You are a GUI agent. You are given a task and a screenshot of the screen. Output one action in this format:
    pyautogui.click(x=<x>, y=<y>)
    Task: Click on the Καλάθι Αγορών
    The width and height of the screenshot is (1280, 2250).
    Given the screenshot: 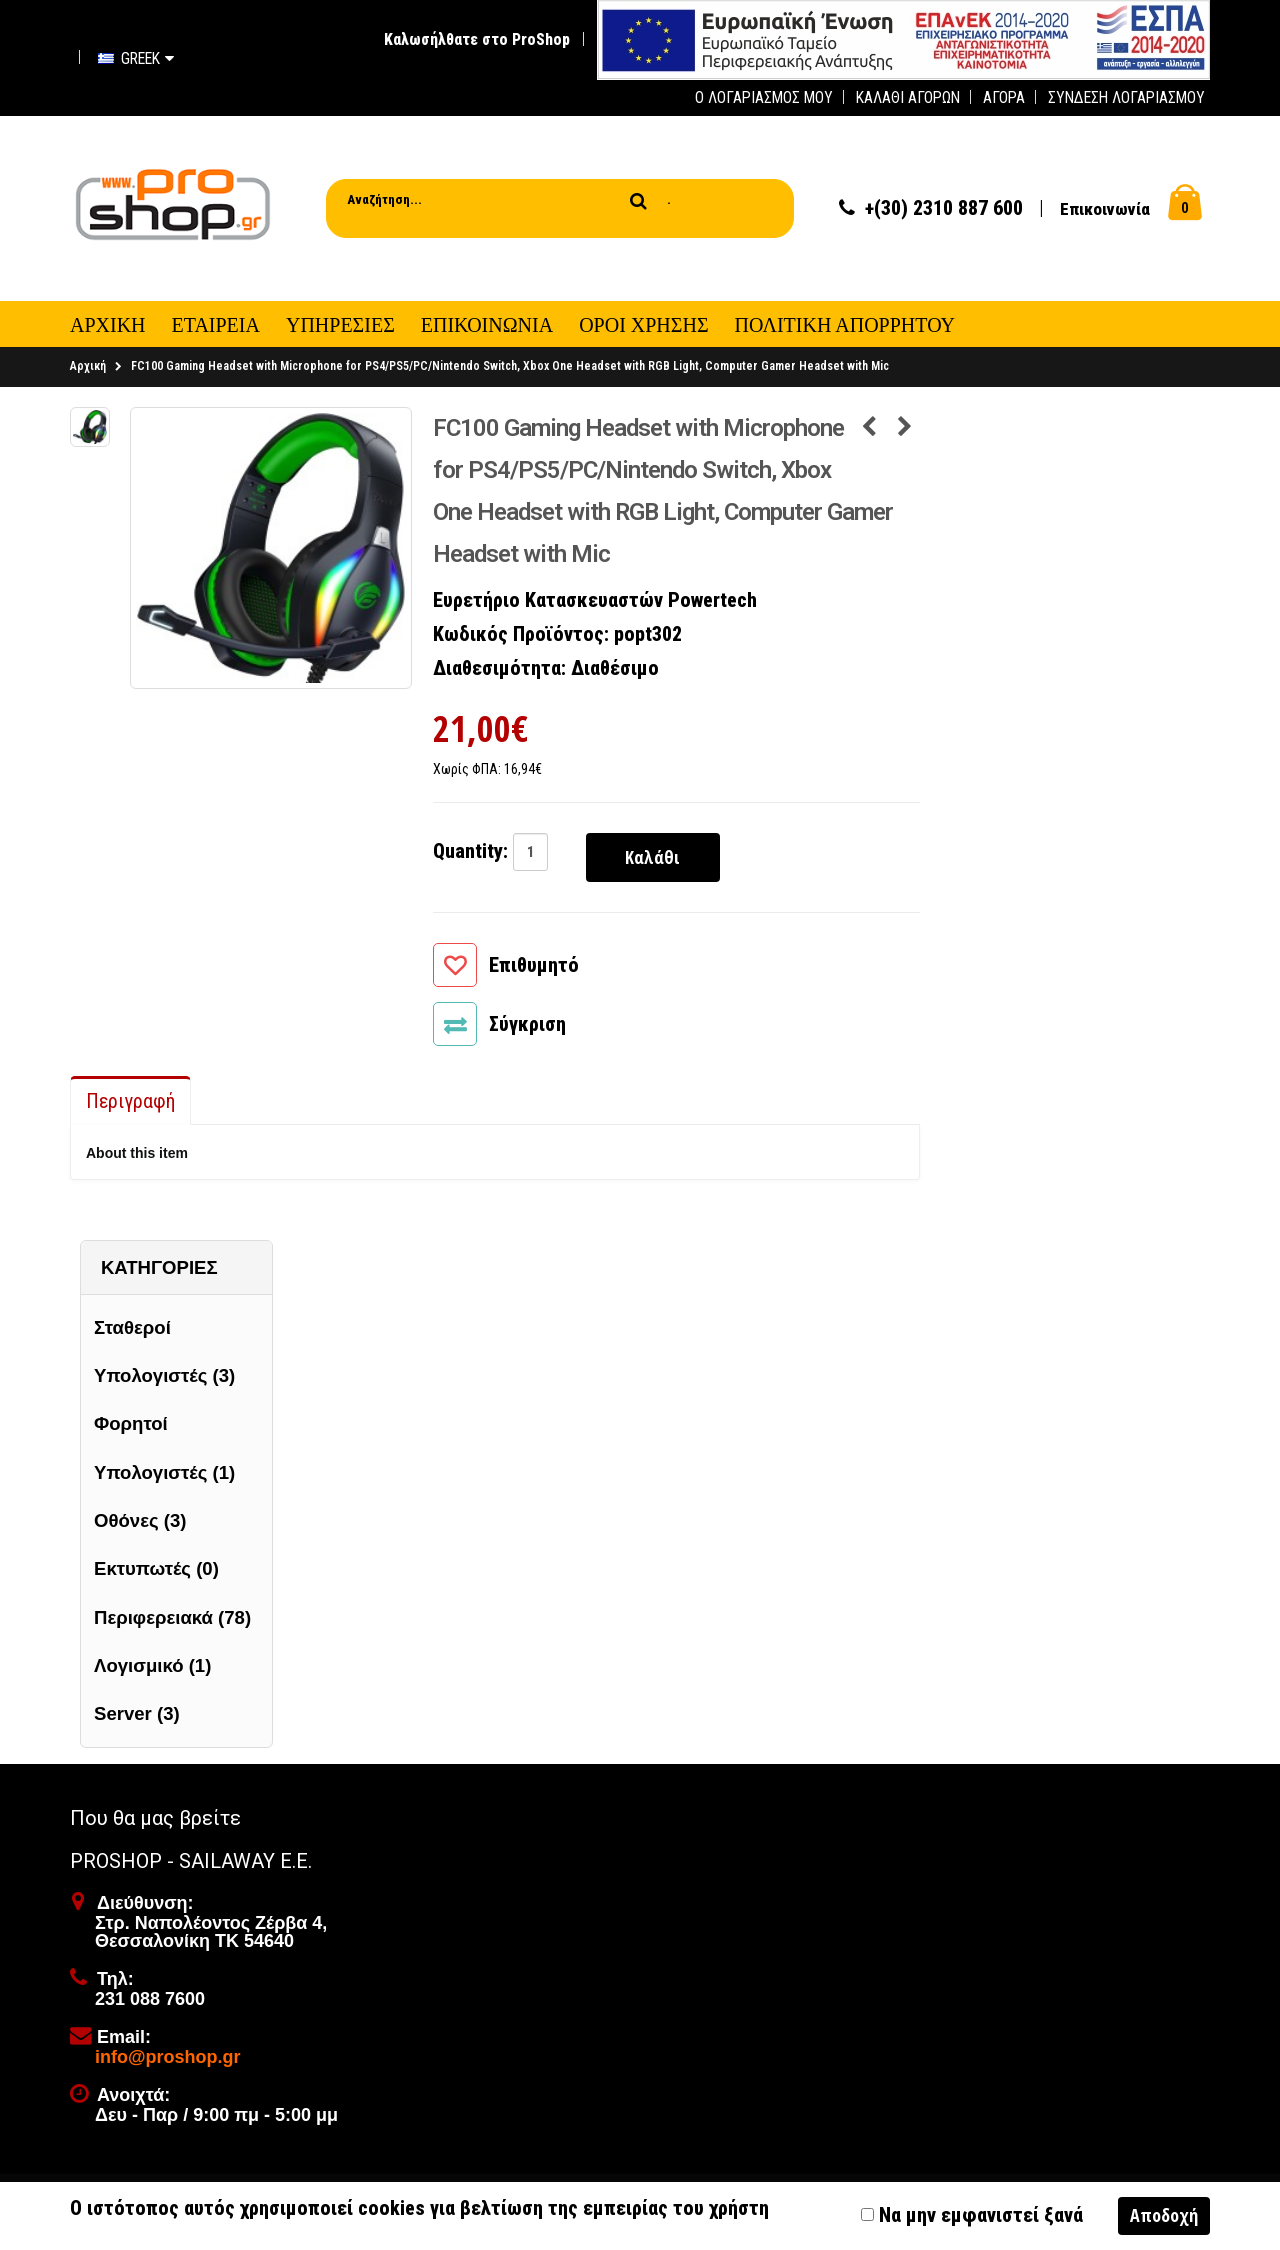 What is the action you would take?
    pyautogui.click(x=908, y=97)
    